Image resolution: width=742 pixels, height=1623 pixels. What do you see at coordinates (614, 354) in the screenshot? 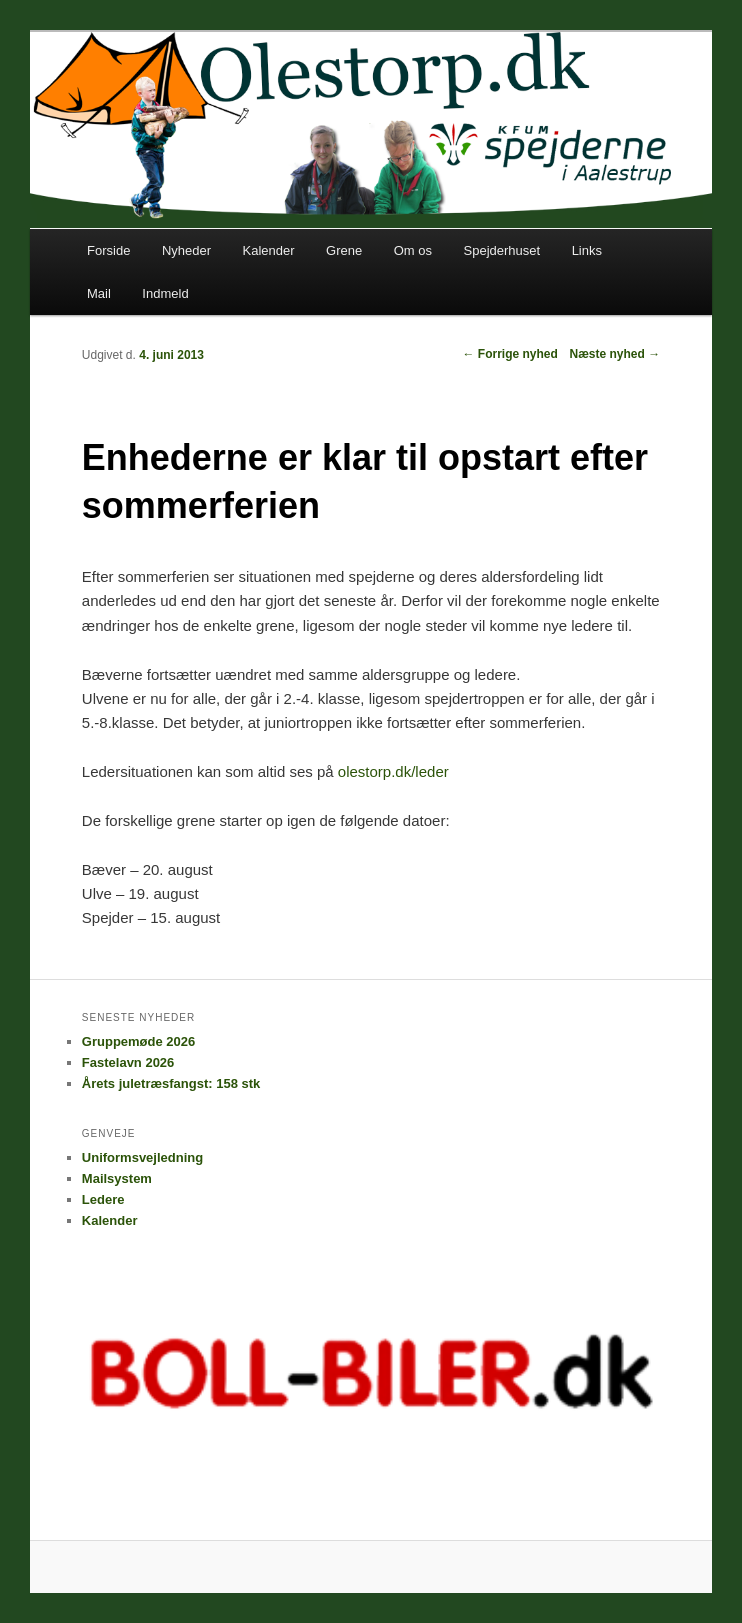
I see `Næste nyhed` at bounding box center [614, 354].